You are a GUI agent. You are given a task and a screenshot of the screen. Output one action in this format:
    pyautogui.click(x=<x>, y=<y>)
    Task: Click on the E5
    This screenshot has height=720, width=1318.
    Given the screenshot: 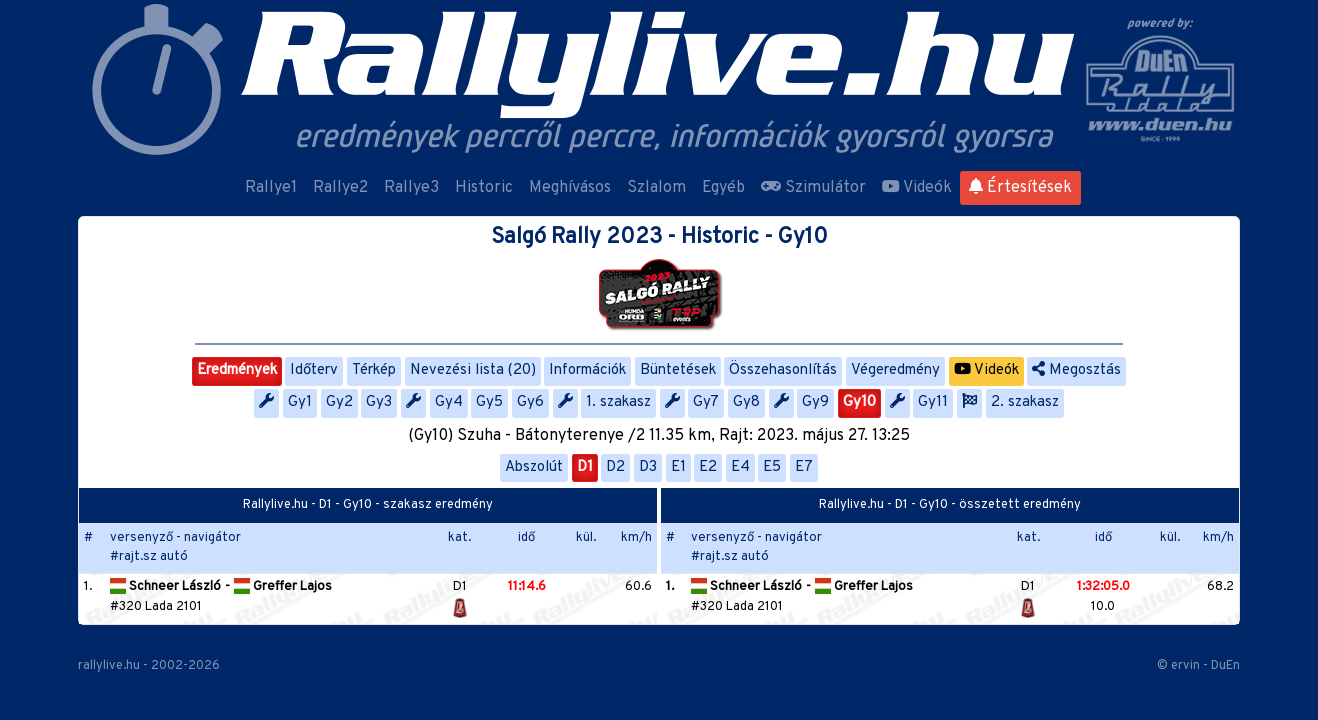 What is the action you would take?
    pyautogui.click(x=772, y=467)
    